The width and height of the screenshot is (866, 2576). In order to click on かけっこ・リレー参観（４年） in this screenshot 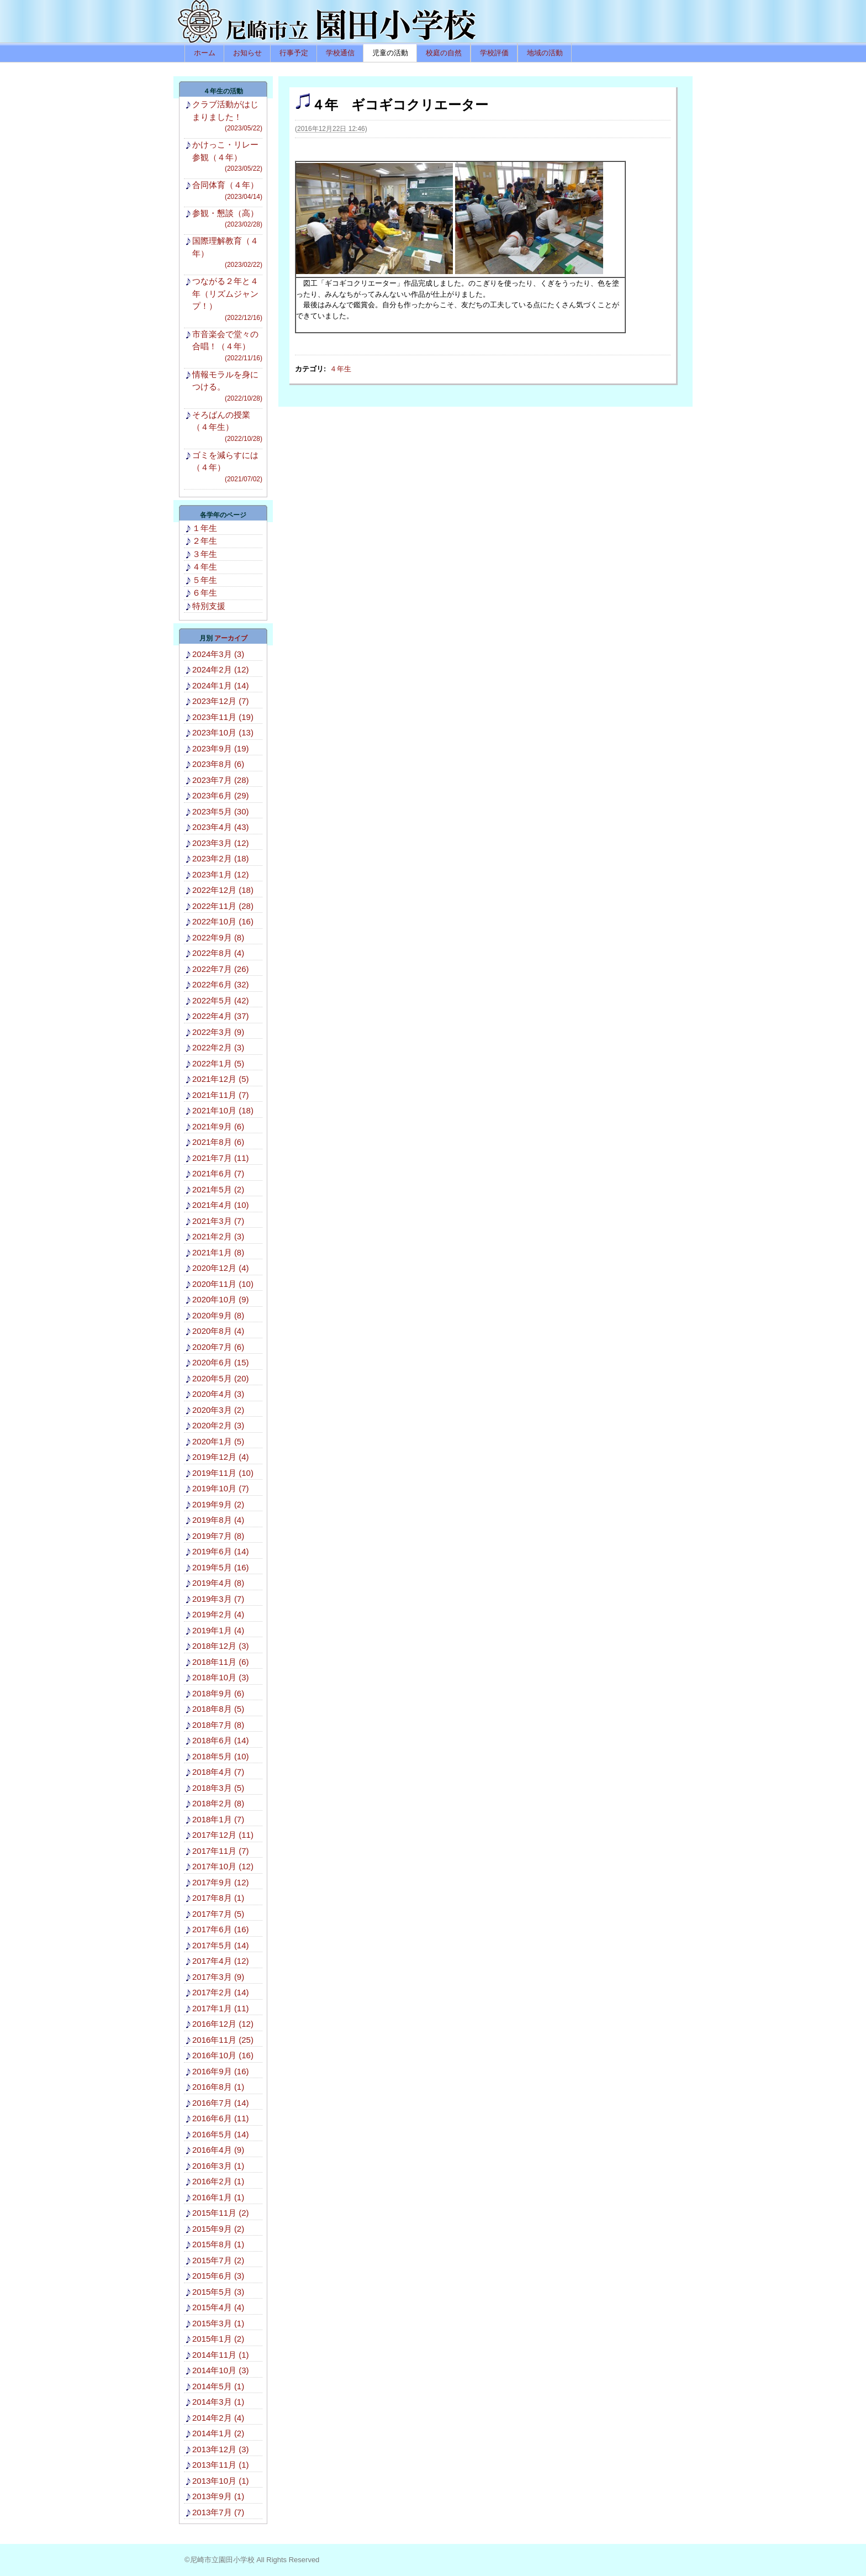, I will do `click(227, 157)`.